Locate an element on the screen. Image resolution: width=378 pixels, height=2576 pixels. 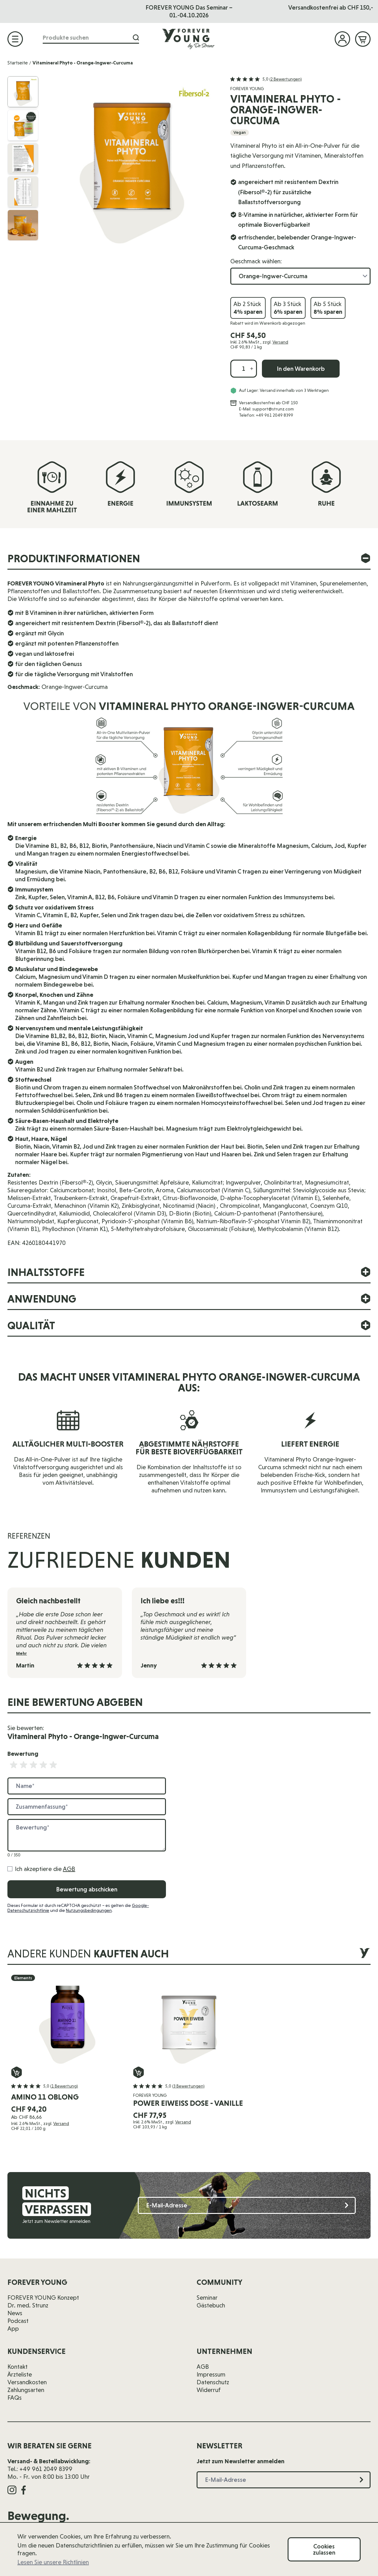
Widerruf is located at coordinates (209, 2390).